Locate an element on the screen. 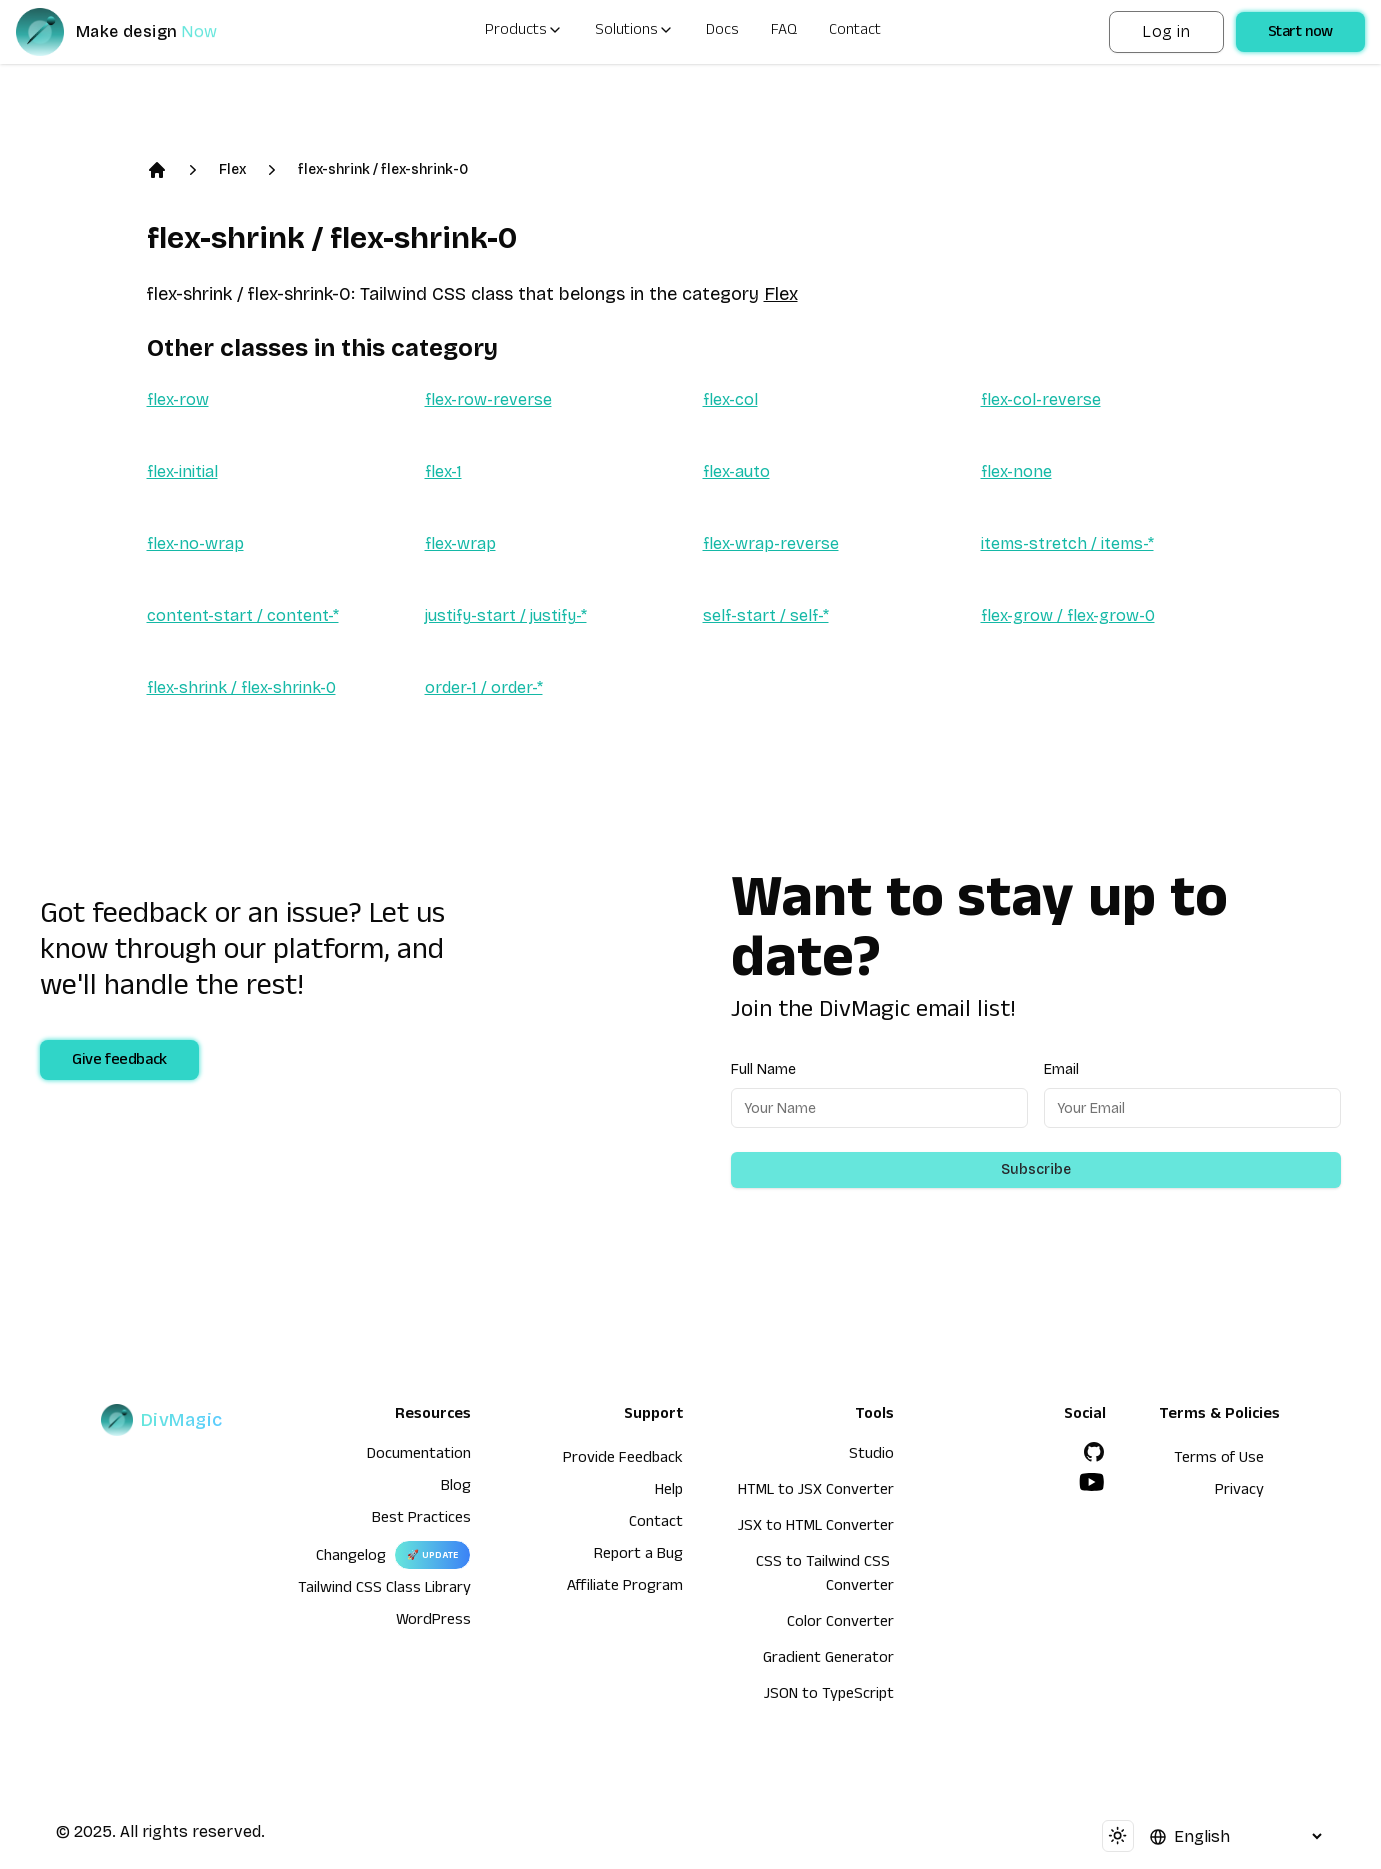  Best Practices is located at coordinates (421, 1520).